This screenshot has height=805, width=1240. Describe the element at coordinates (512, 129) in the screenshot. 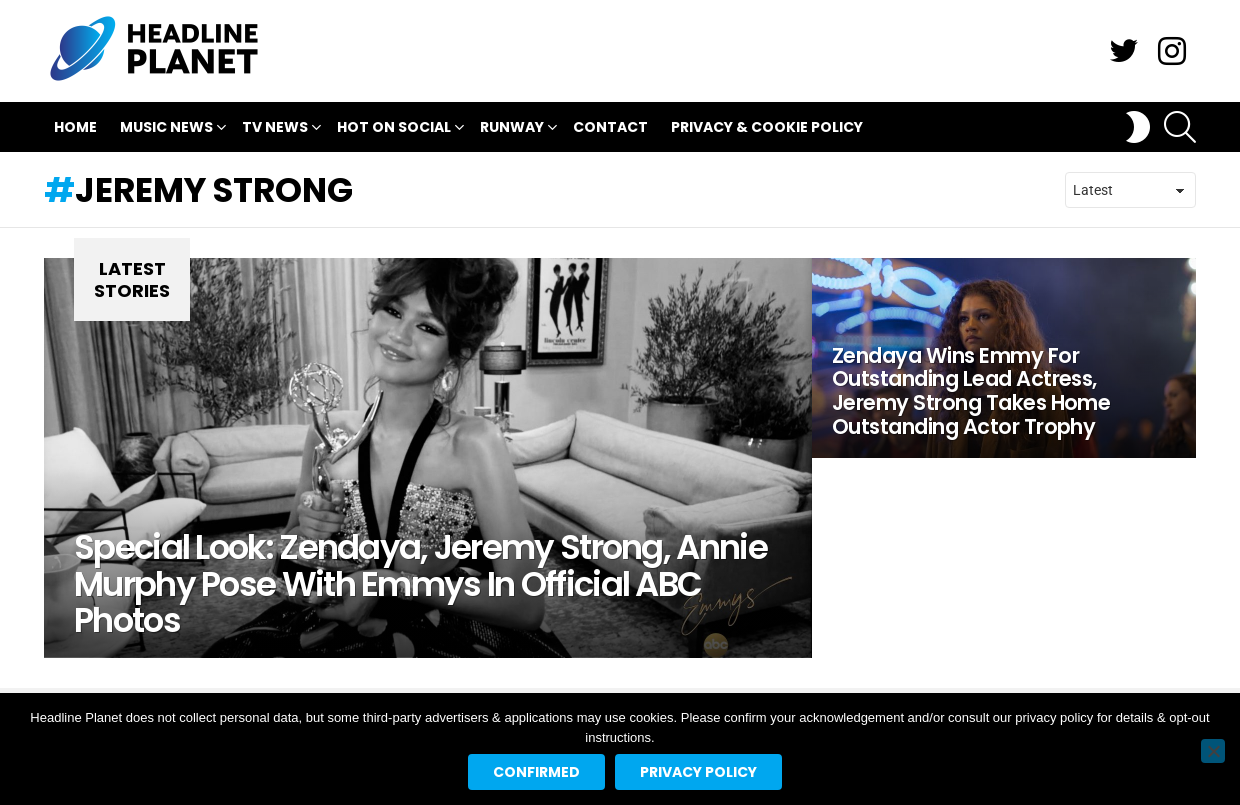

I see `Runway` at that location.